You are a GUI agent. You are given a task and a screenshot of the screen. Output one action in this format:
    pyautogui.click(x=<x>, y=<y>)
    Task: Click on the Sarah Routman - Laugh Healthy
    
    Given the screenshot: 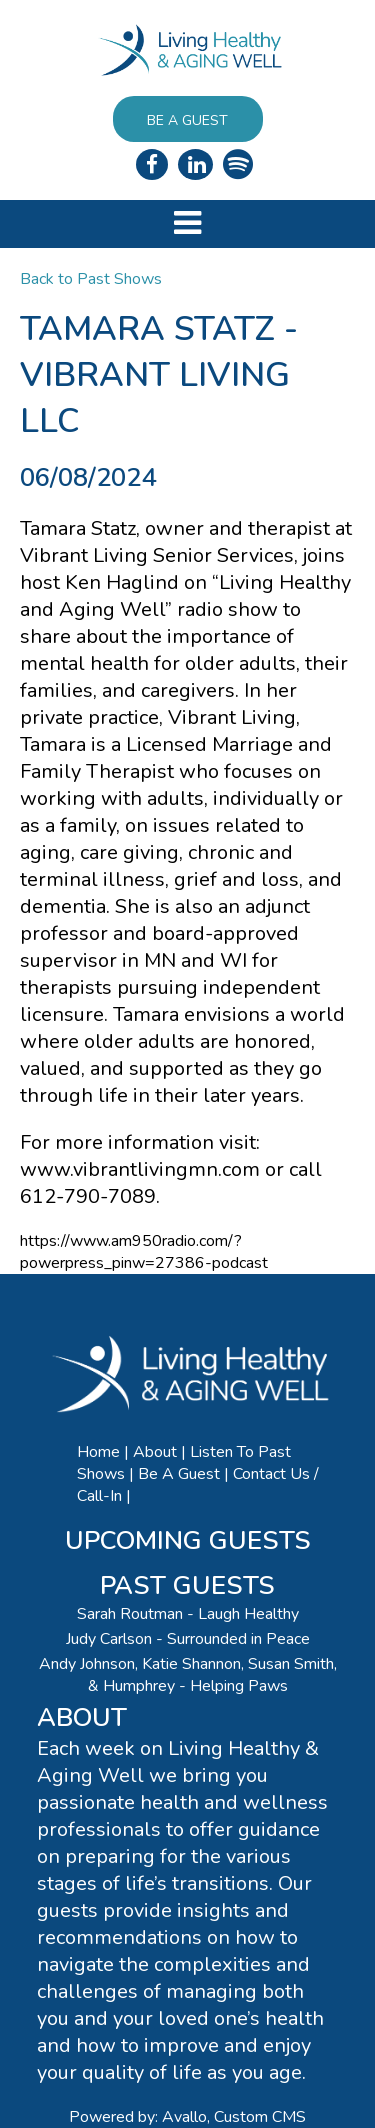 What is the action you would take?
    pyautogui.click(x=188, y=1614)
    